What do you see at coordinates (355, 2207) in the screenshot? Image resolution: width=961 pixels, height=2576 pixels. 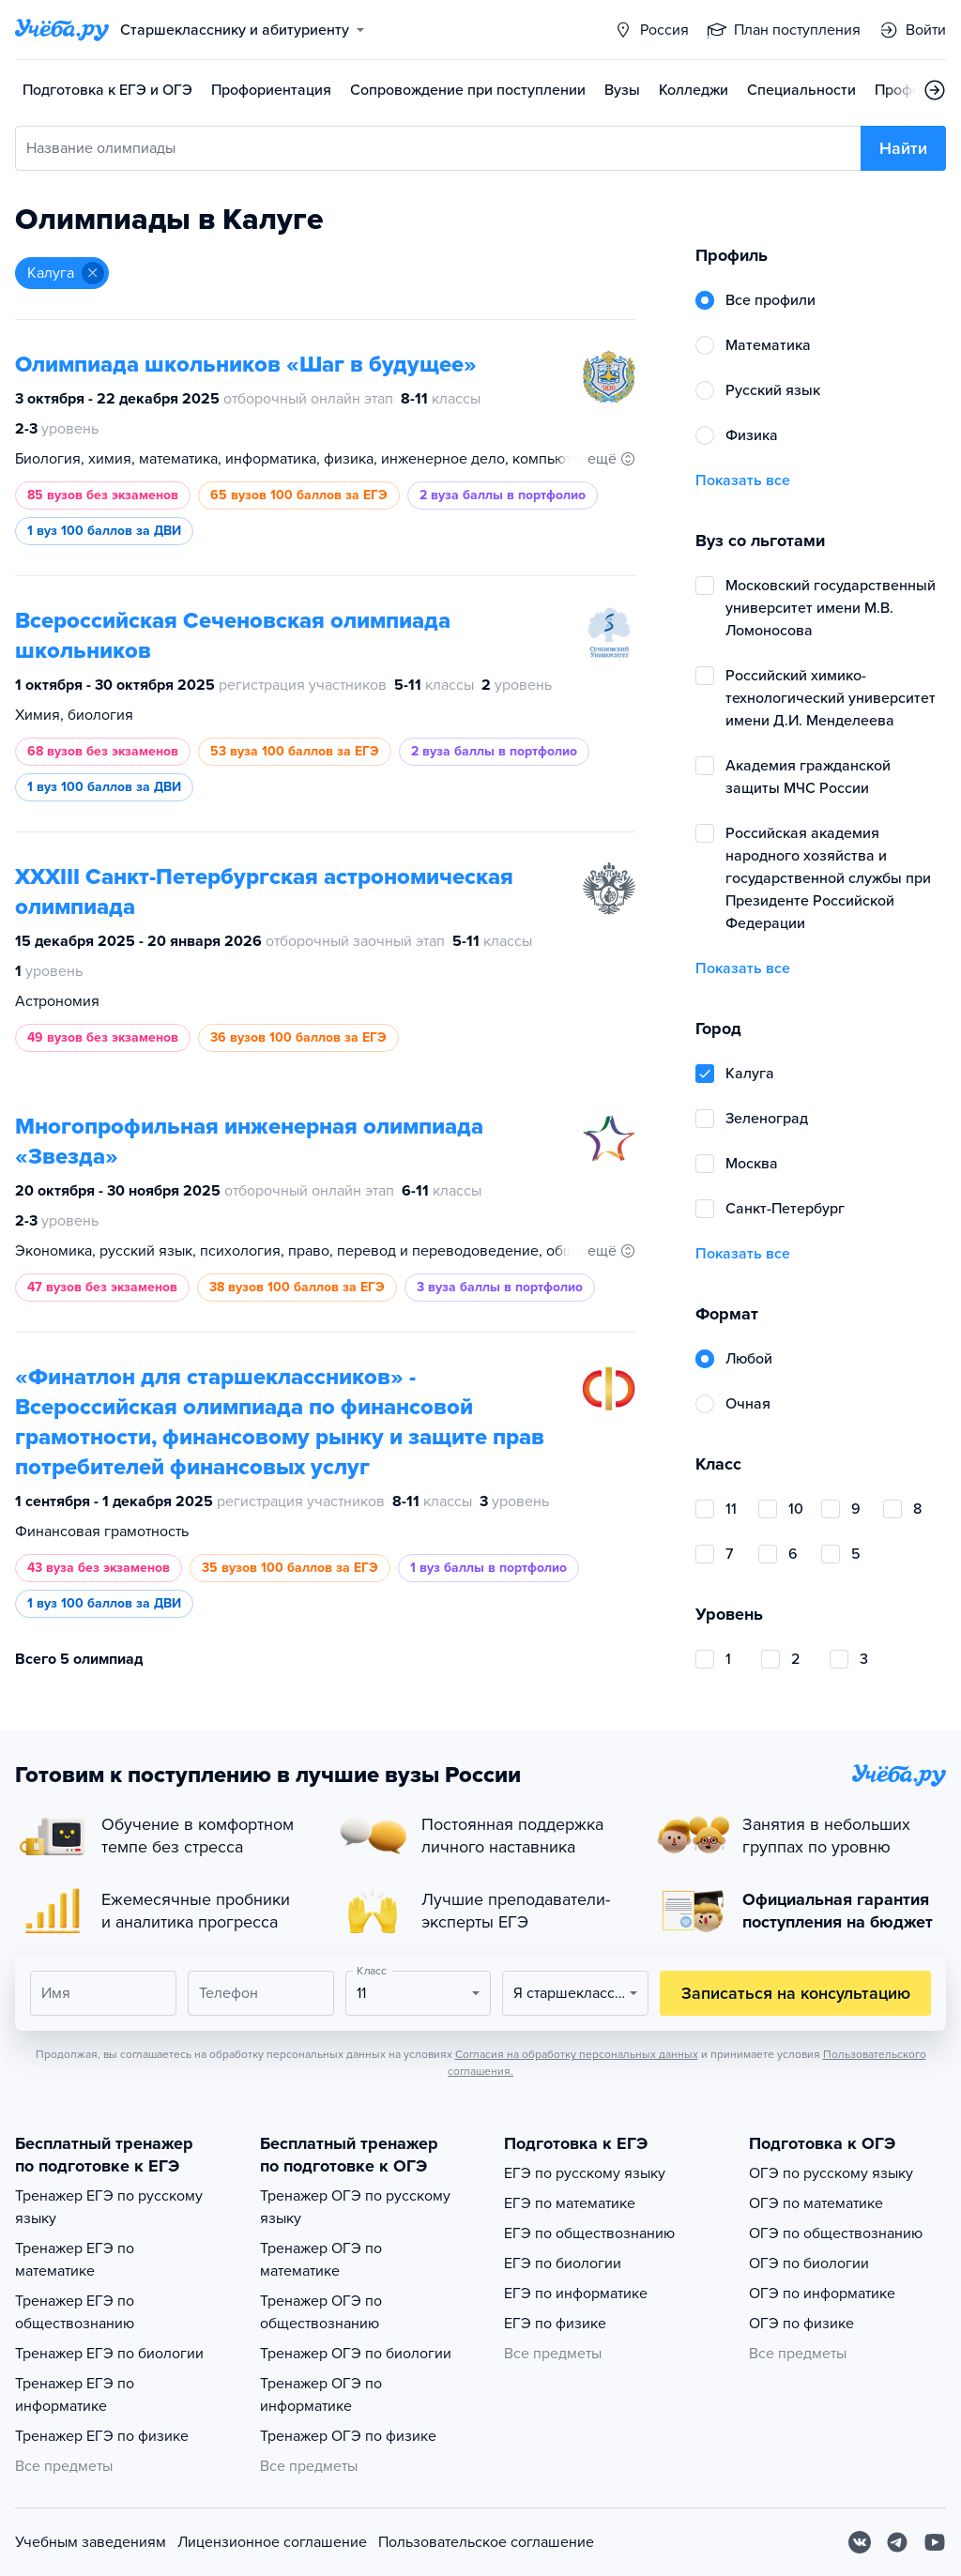 I see `Тренажер ОГЭ по русскому языку` at bounding box center [355, 2207].